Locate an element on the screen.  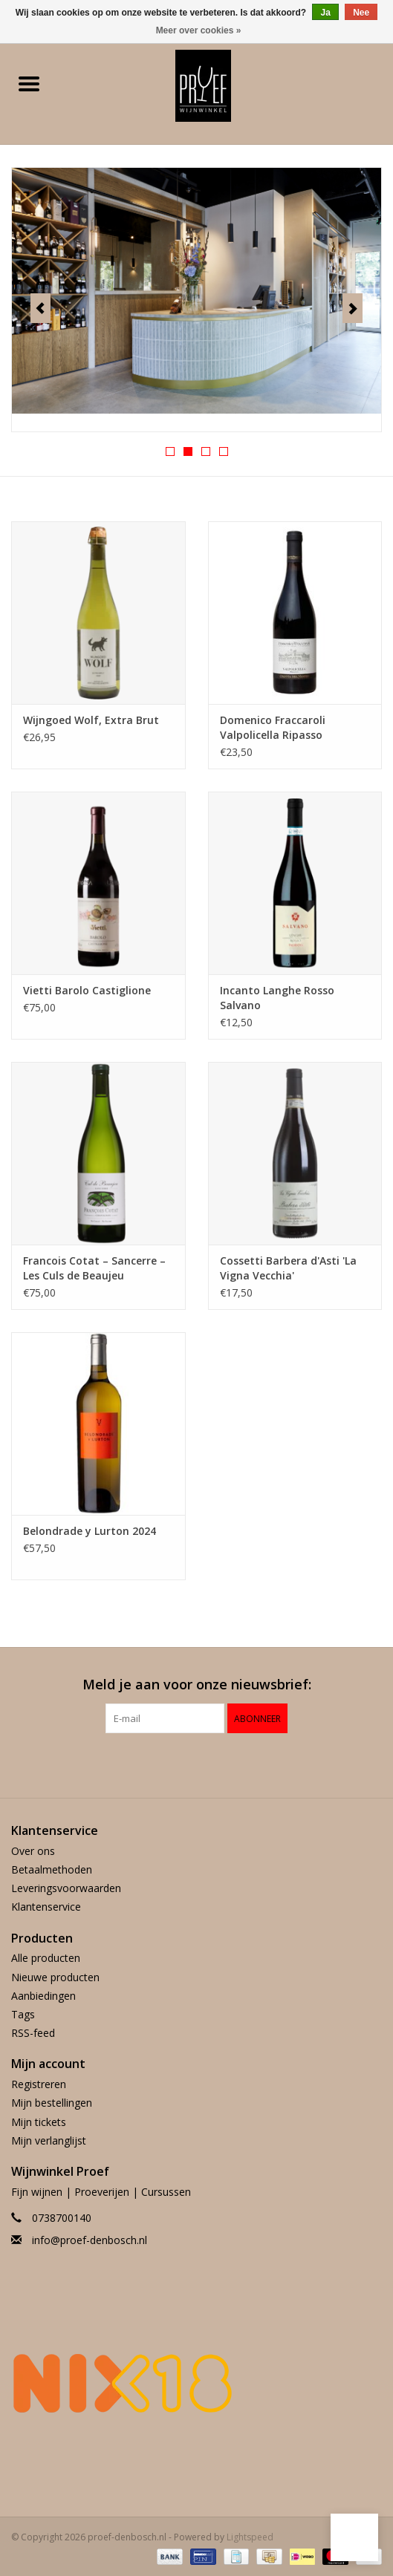
Ja is located at coordinates (325, 12).